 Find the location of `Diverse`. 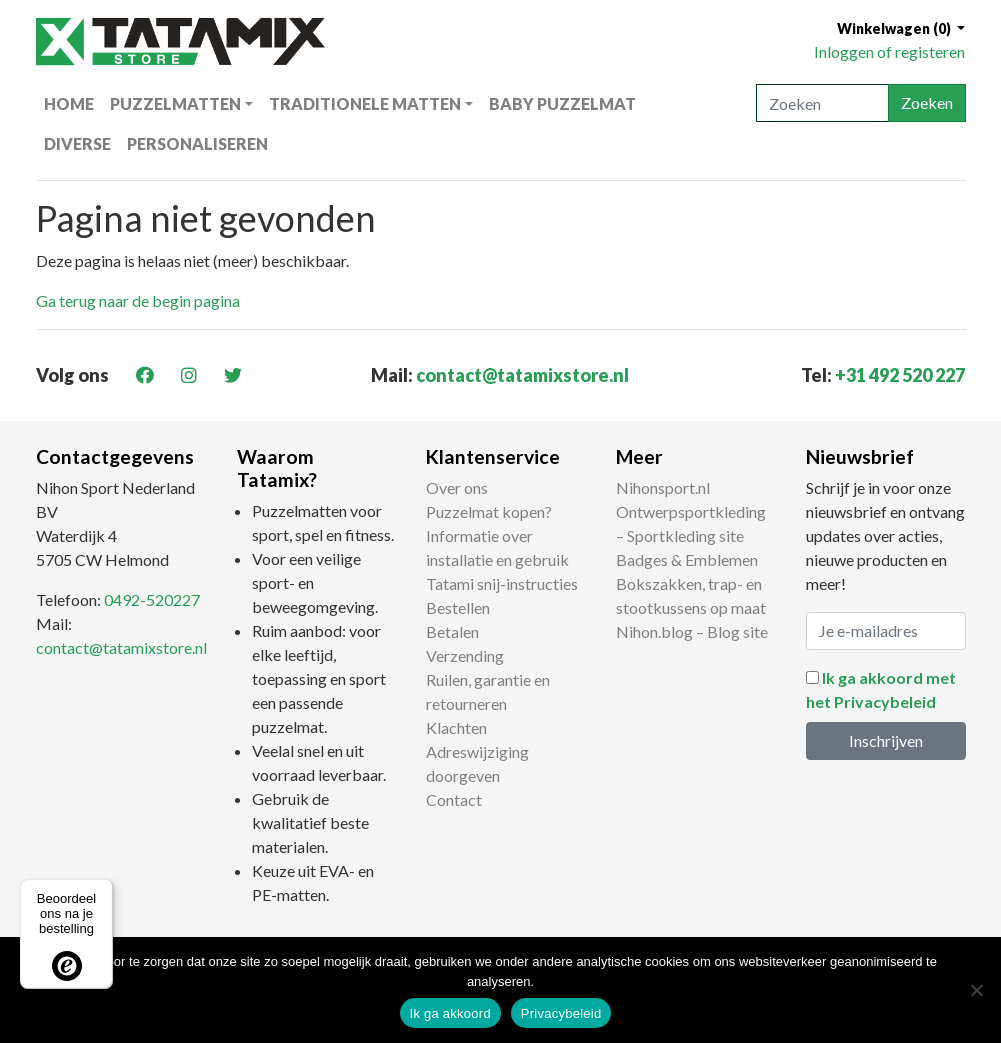

Diverse is located at coordinates (77, 143).